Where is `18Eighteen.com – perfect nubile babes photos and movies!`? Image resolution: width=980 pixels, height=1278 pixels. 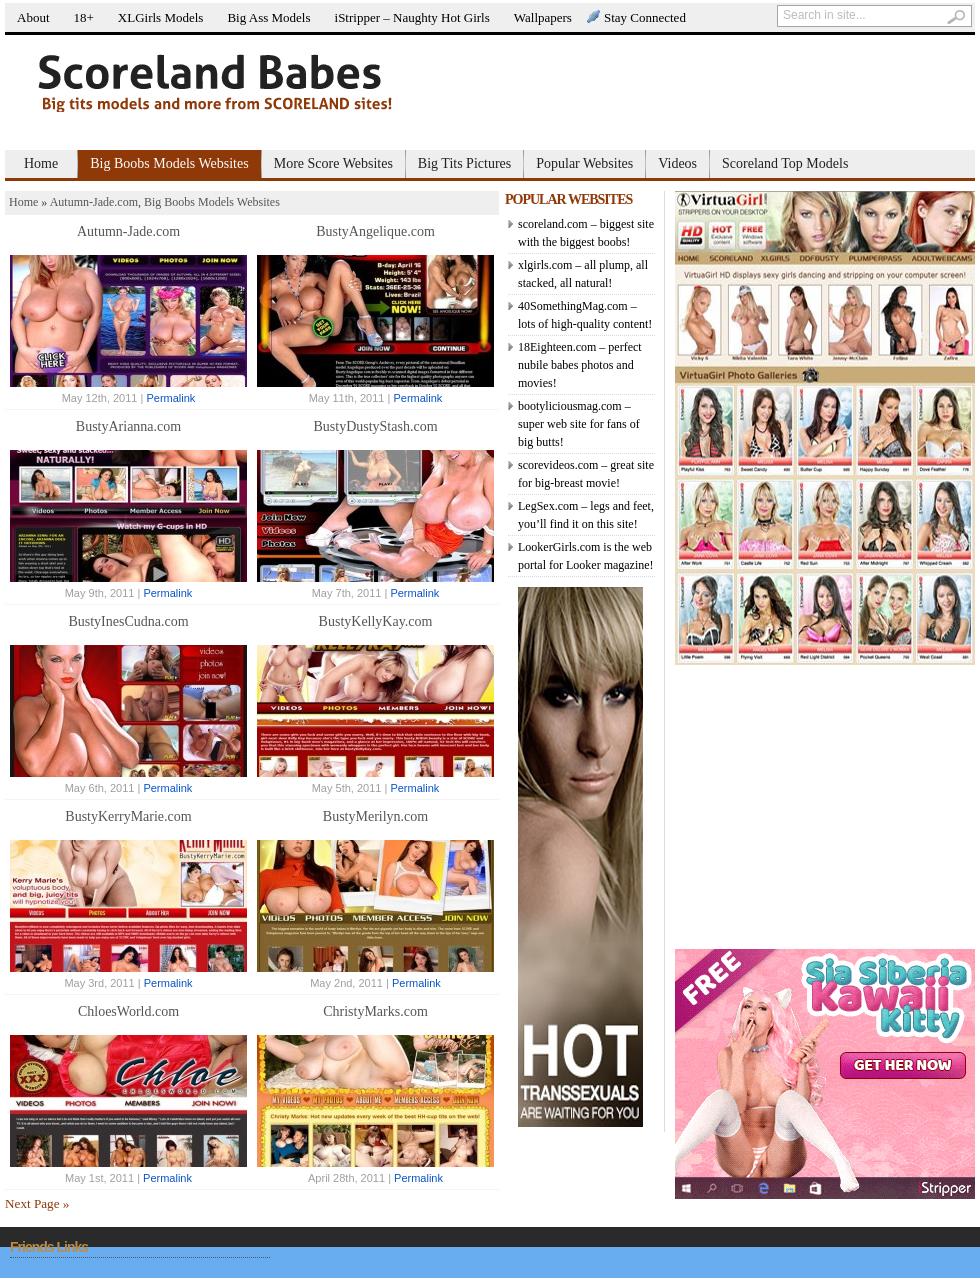
18Eighteen.com – perfect nubile babes photos and movies! is located at coordinates (580, 365).